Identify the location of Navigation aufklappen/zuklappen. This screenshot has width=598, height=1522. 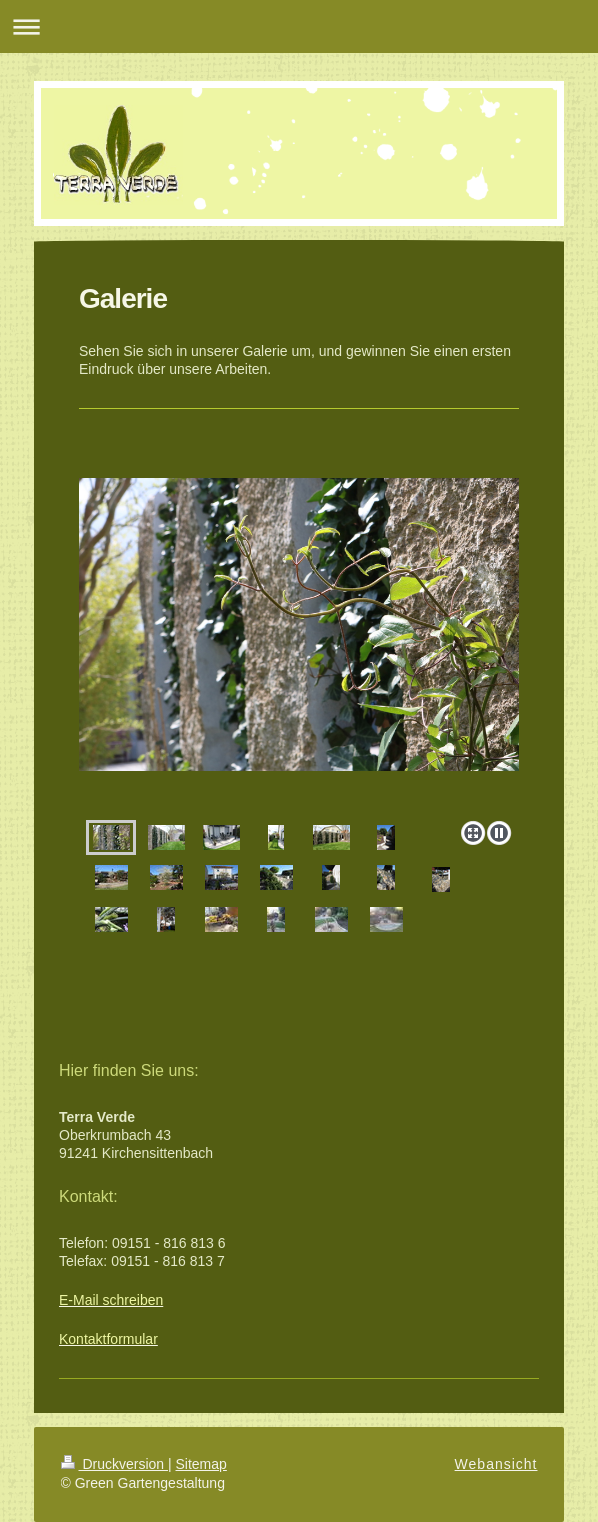
(299, 26).